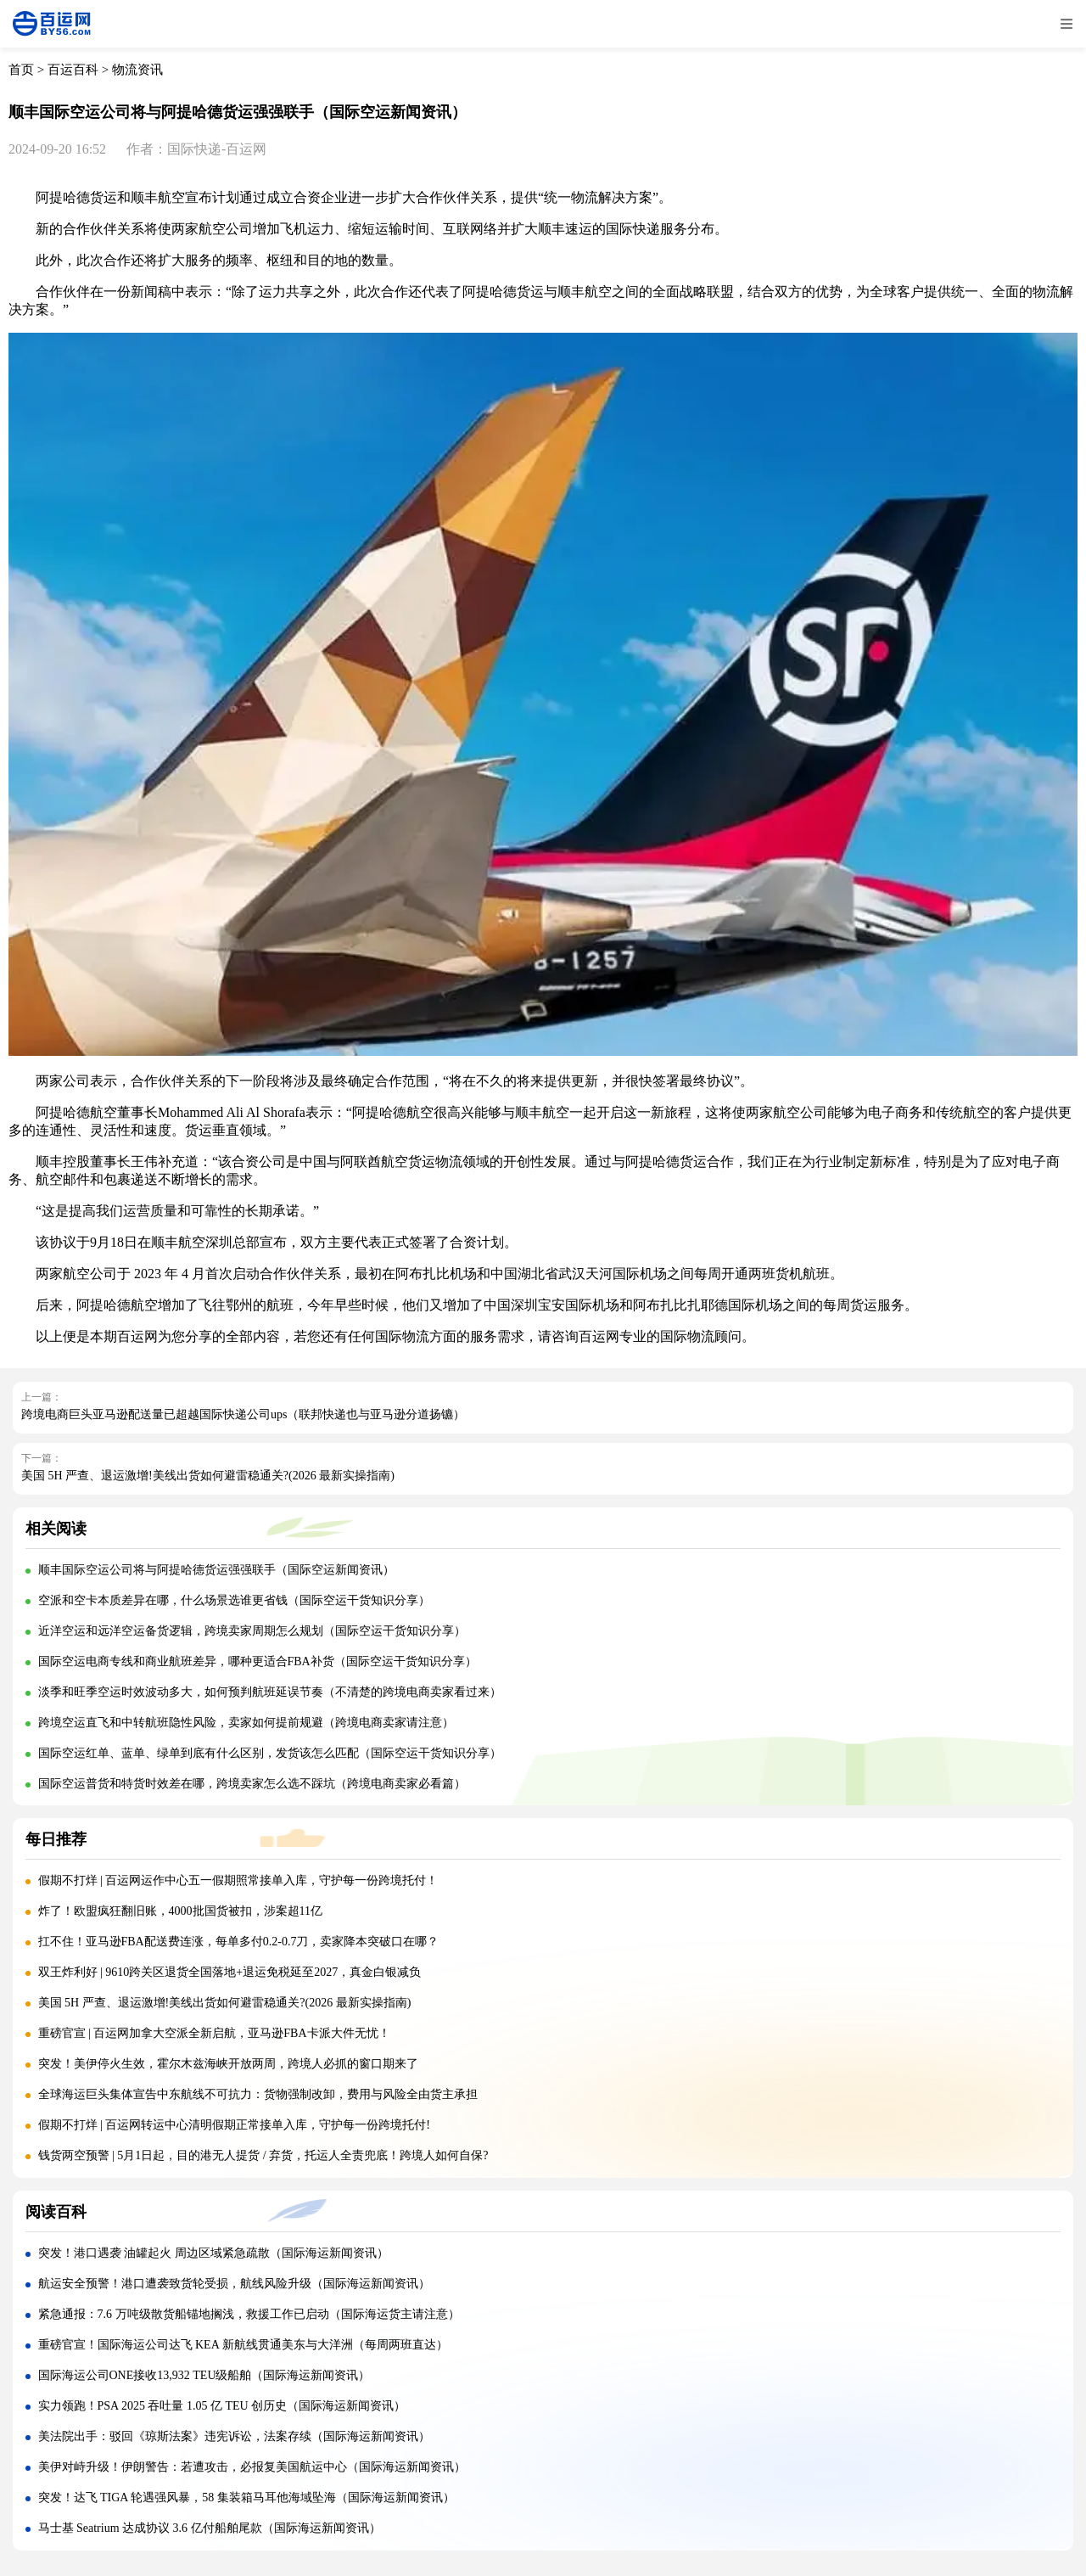 This screenshot has height=2576, width=1086. I want to click on 双王炸利好 | 9610跨关区退货全国落地+退运免税延至2027，真金白银减负, so click(230, 1972).